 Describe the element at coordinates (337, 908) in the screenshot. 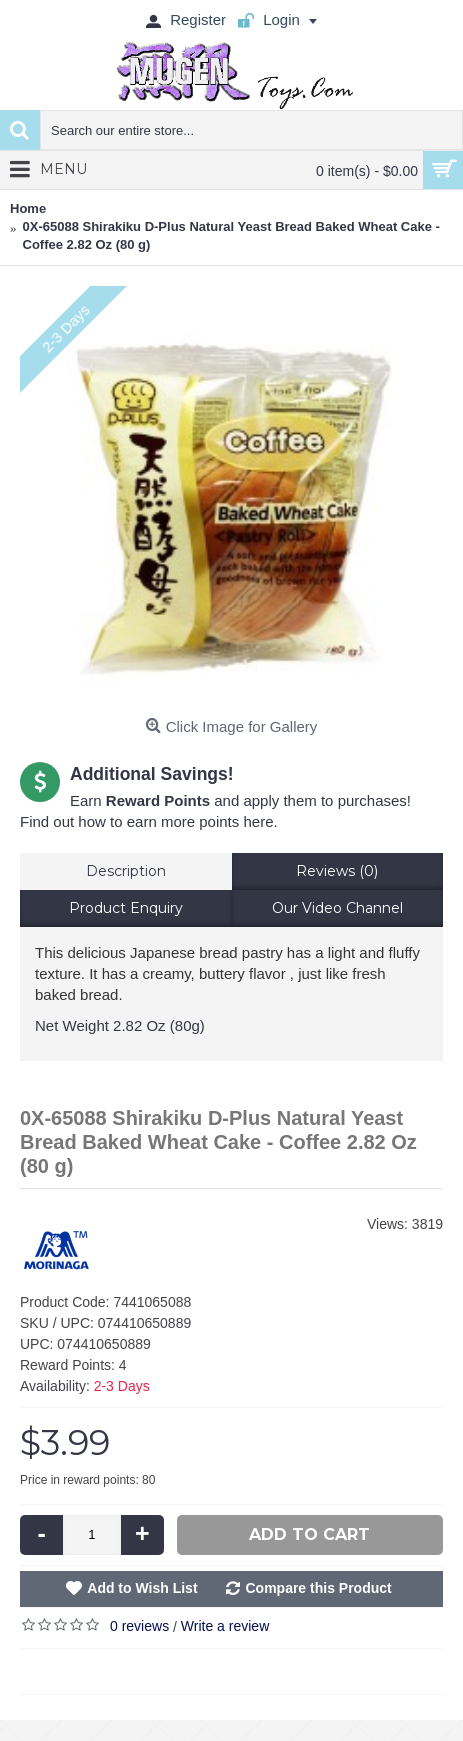

I see `Our Video Channel` at that location.